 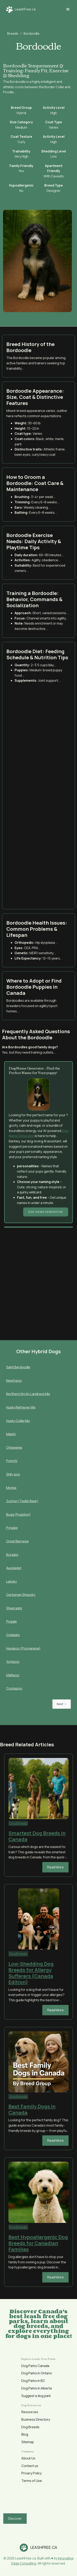 What do you see at coordinates (23, 1648) in the screenshot?
I see `Havapoo (Poovanese)` at bounding box center [23, 1648].